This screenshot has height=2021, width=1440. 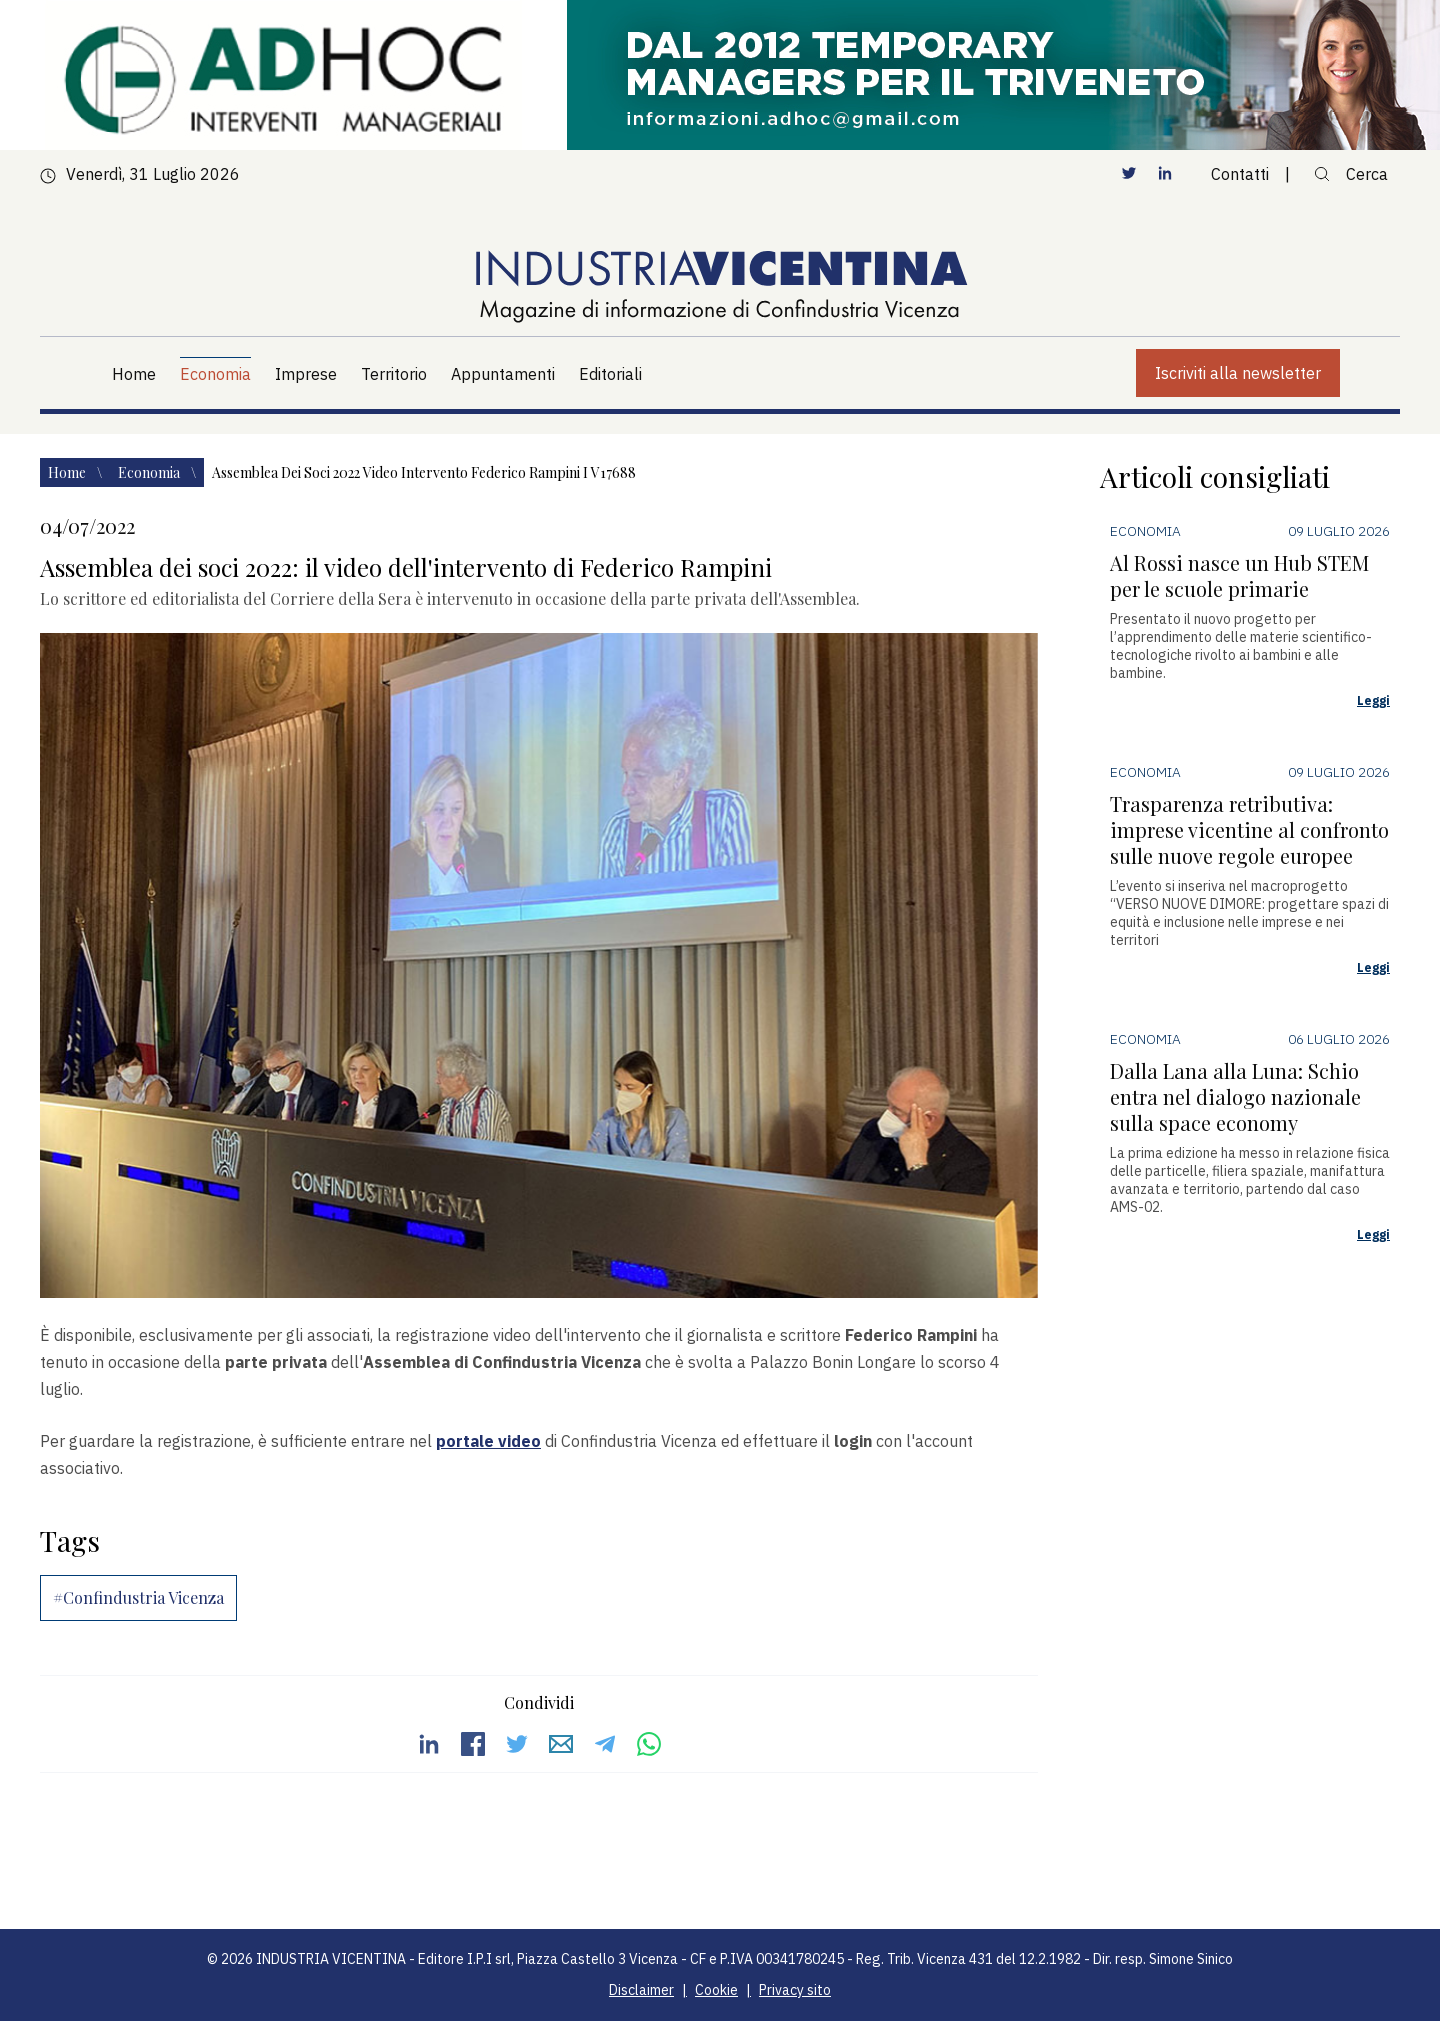 What do you see at coordinates (1351, 174) in the screenshot?
I see `Cerca` at bounding box center [1351, 174].